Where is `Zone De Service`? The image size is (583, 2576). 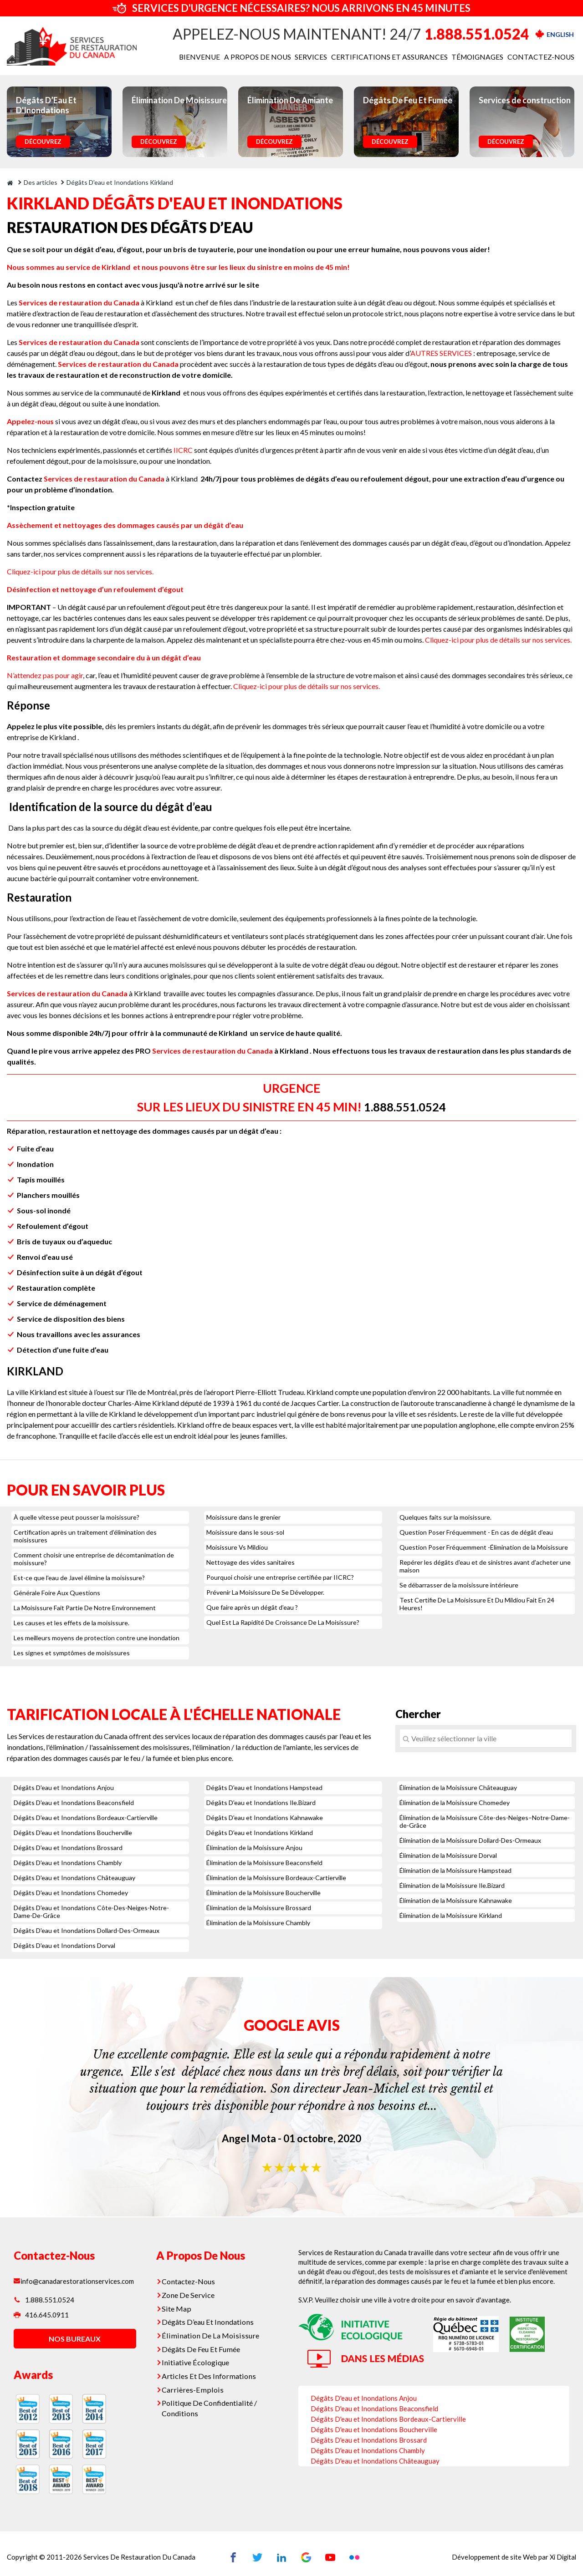 Zone De Service is located at coordinates (190, 2293).